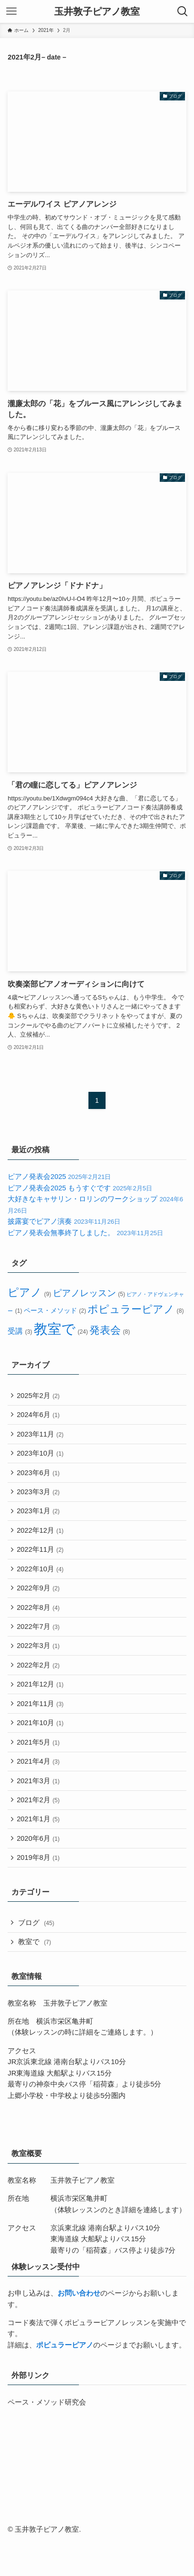  Describe the element at coordinates (64, 1221) in the screenshot. I see `披露宴でピアノ演奏` at that location.